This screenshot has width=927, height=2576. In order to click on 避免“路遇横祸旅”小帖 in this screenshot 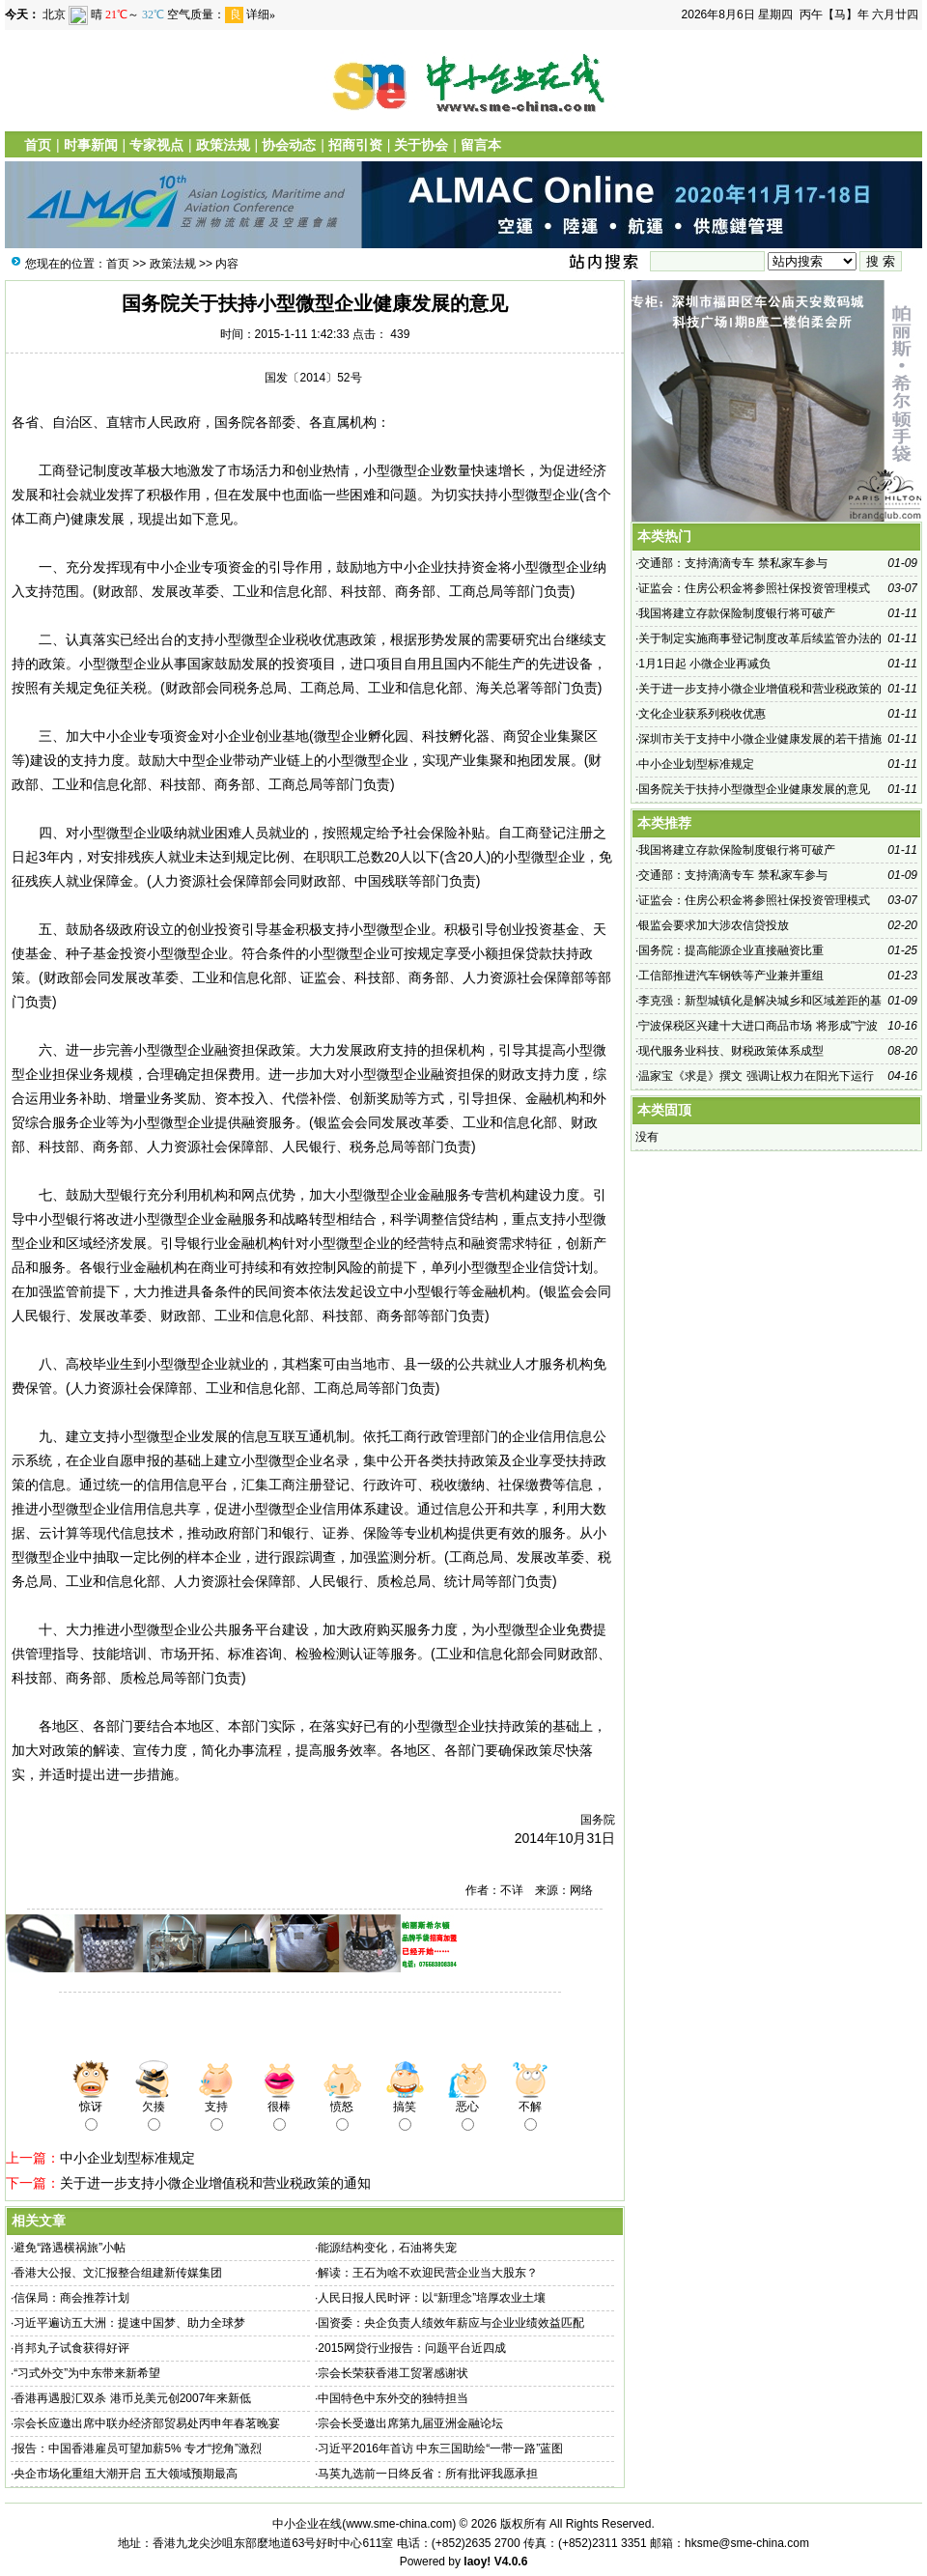, I will do `click(70, 2247)`.